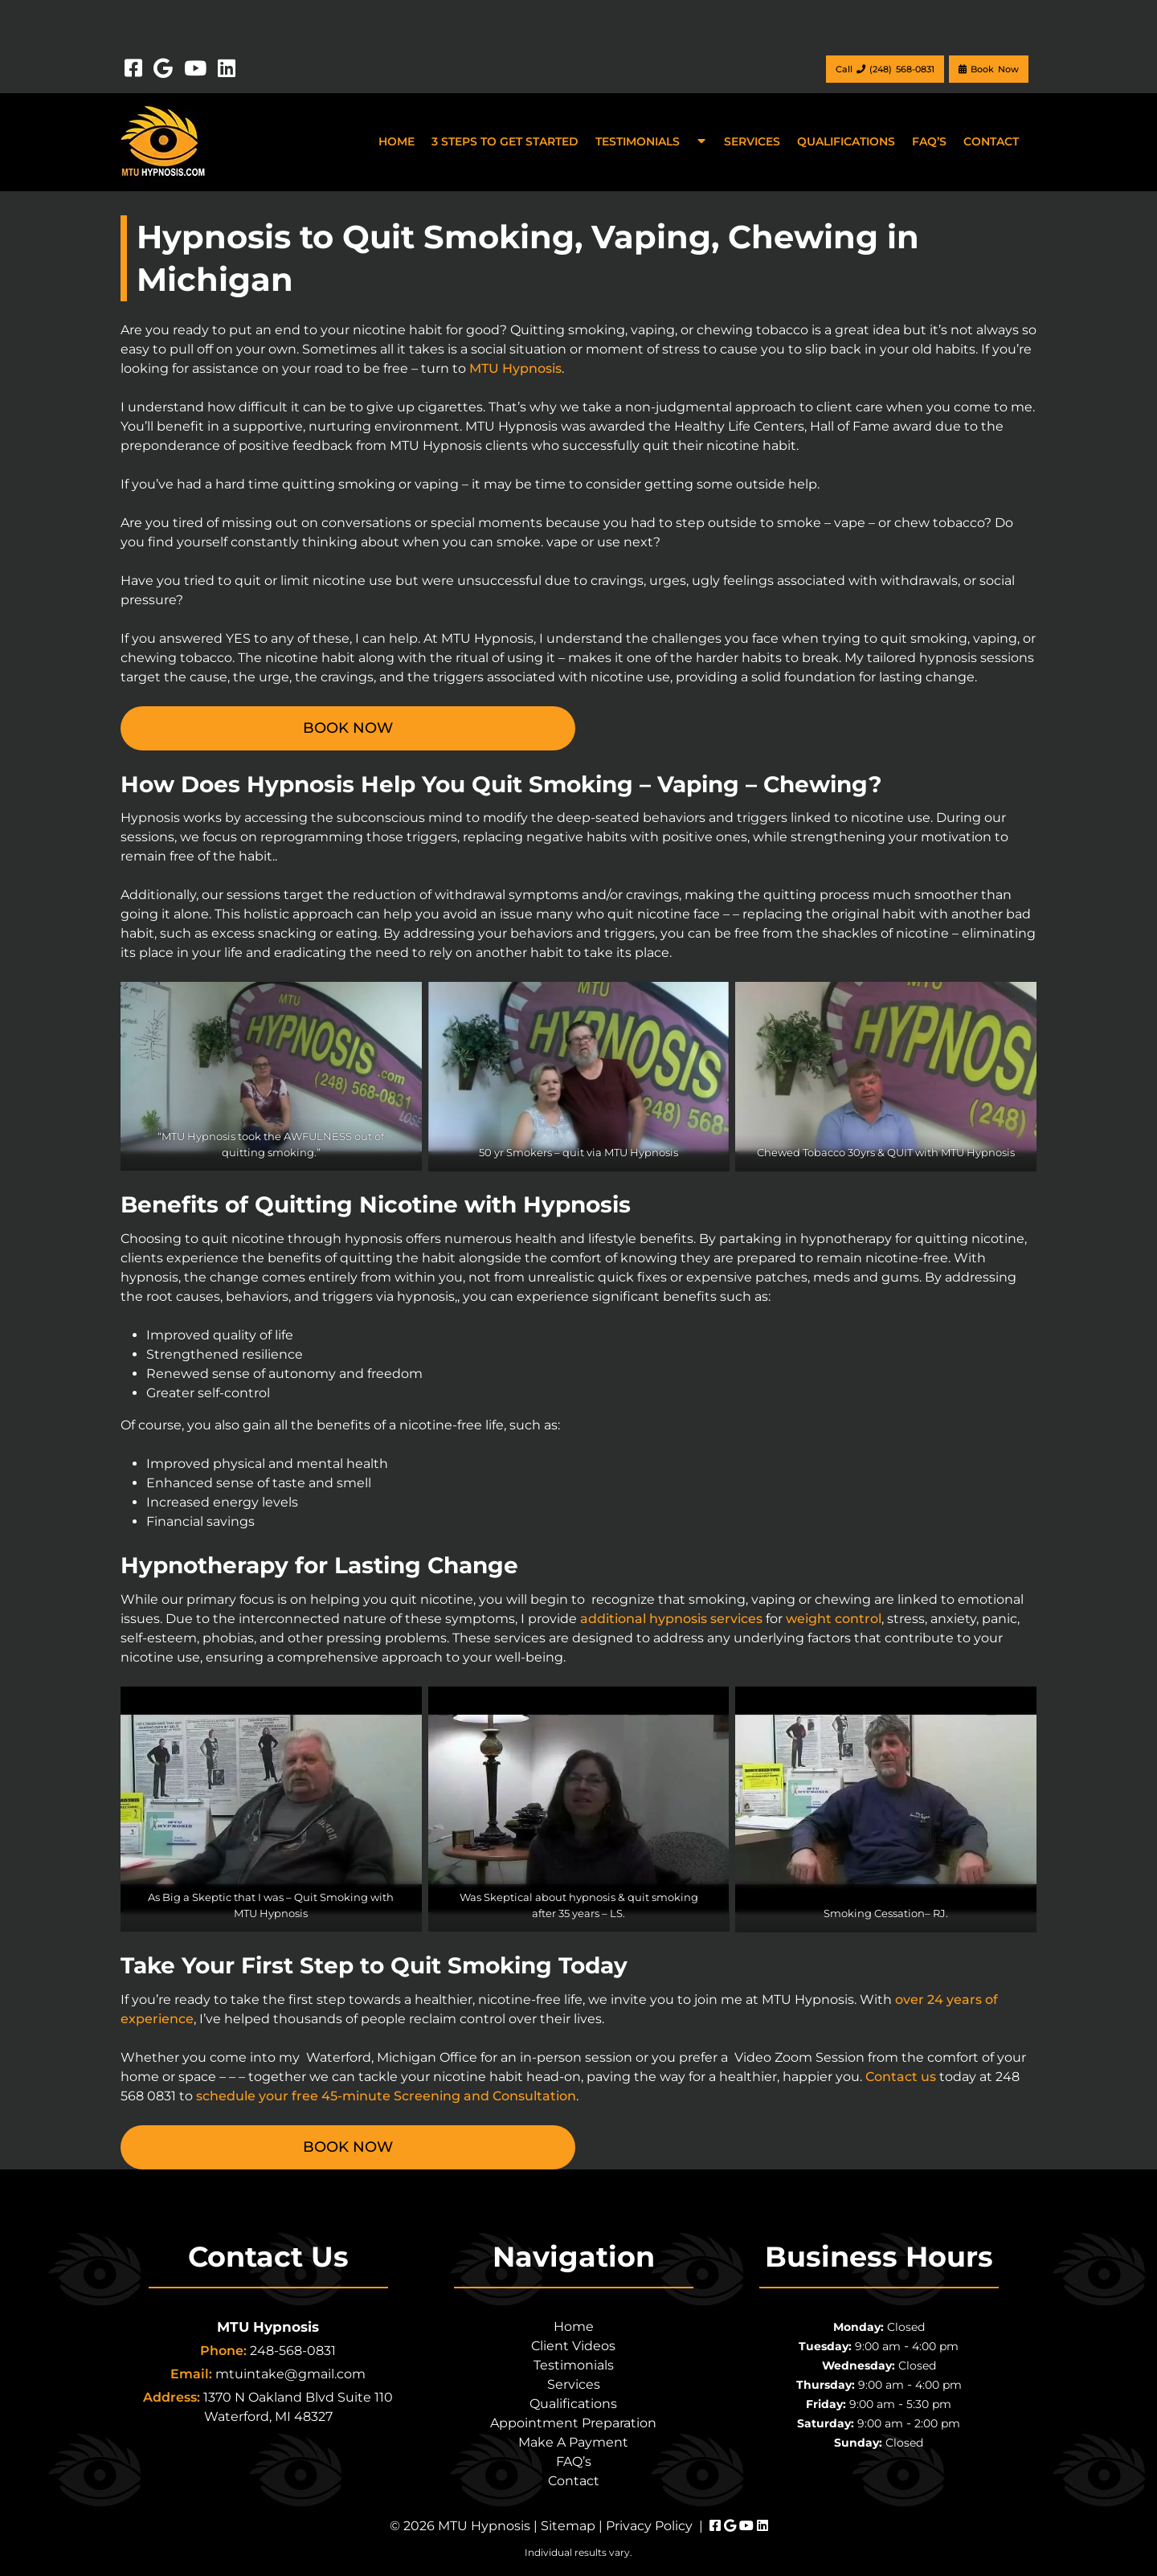 Image resolution: width=1157 pixels, height=2576 pixels. Describe the element at coordinates (885, 69) in the screenshot. I see `Call (248) 568-0831` at that location.